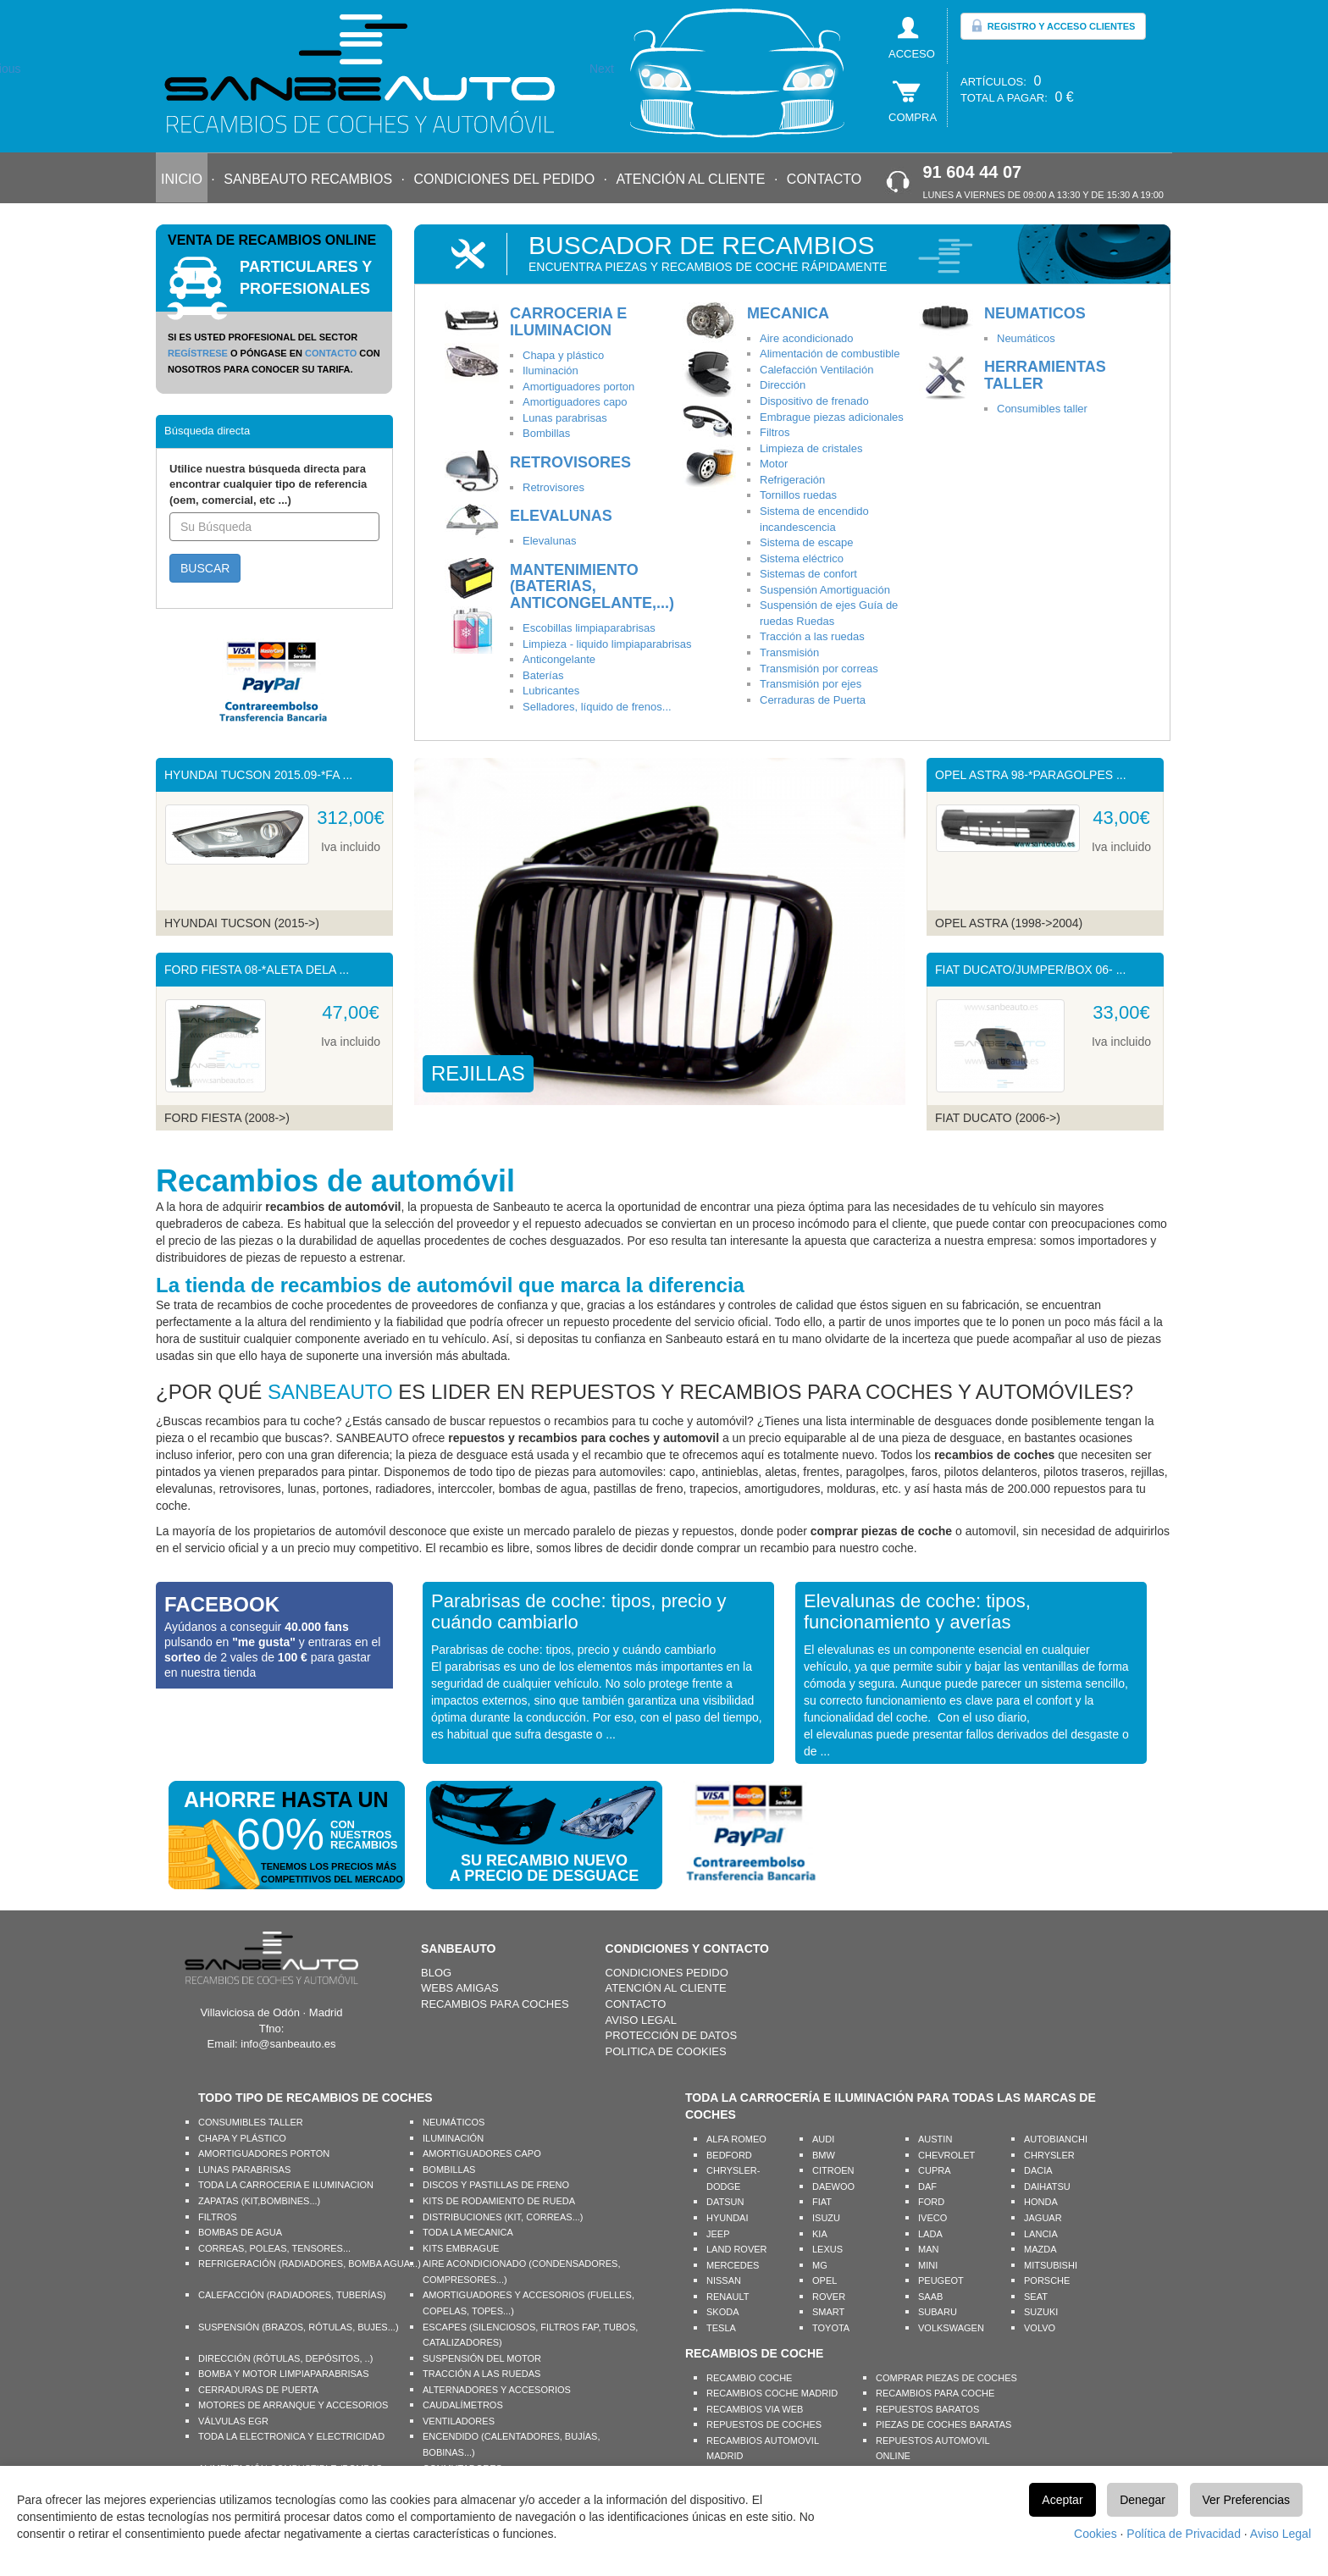  Describe the element at coordinates (504, 179) in the screenshot. I see `CONDICIONES DEL PEDIDO` at that location.